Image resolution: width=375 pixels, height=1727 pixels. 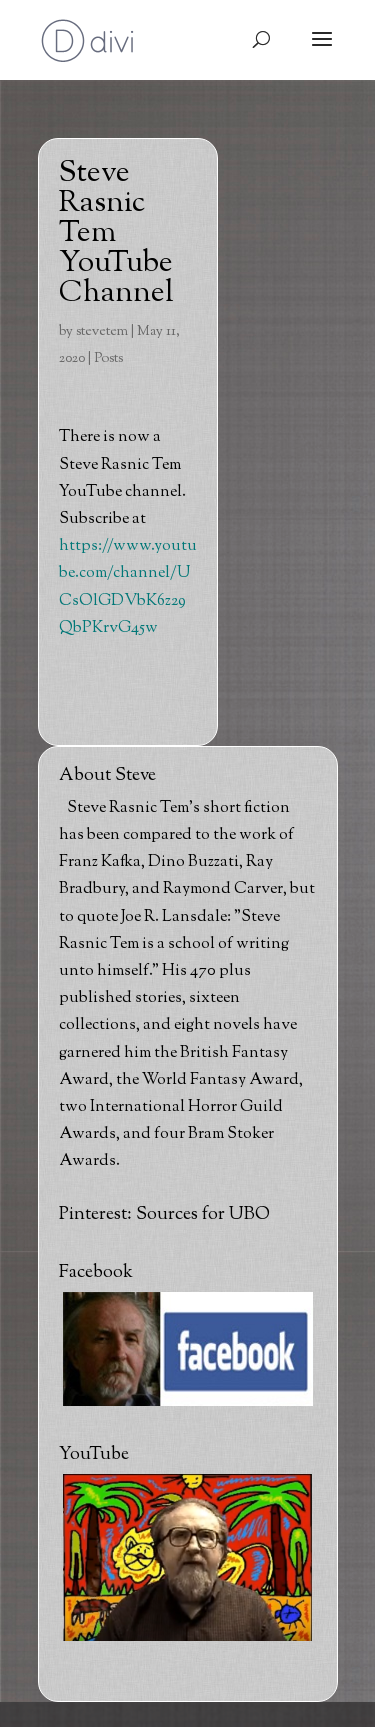 What do you see at coordinates (108, 359) in the screenshot?
I see `Posts` at bounding box center [108, 359].